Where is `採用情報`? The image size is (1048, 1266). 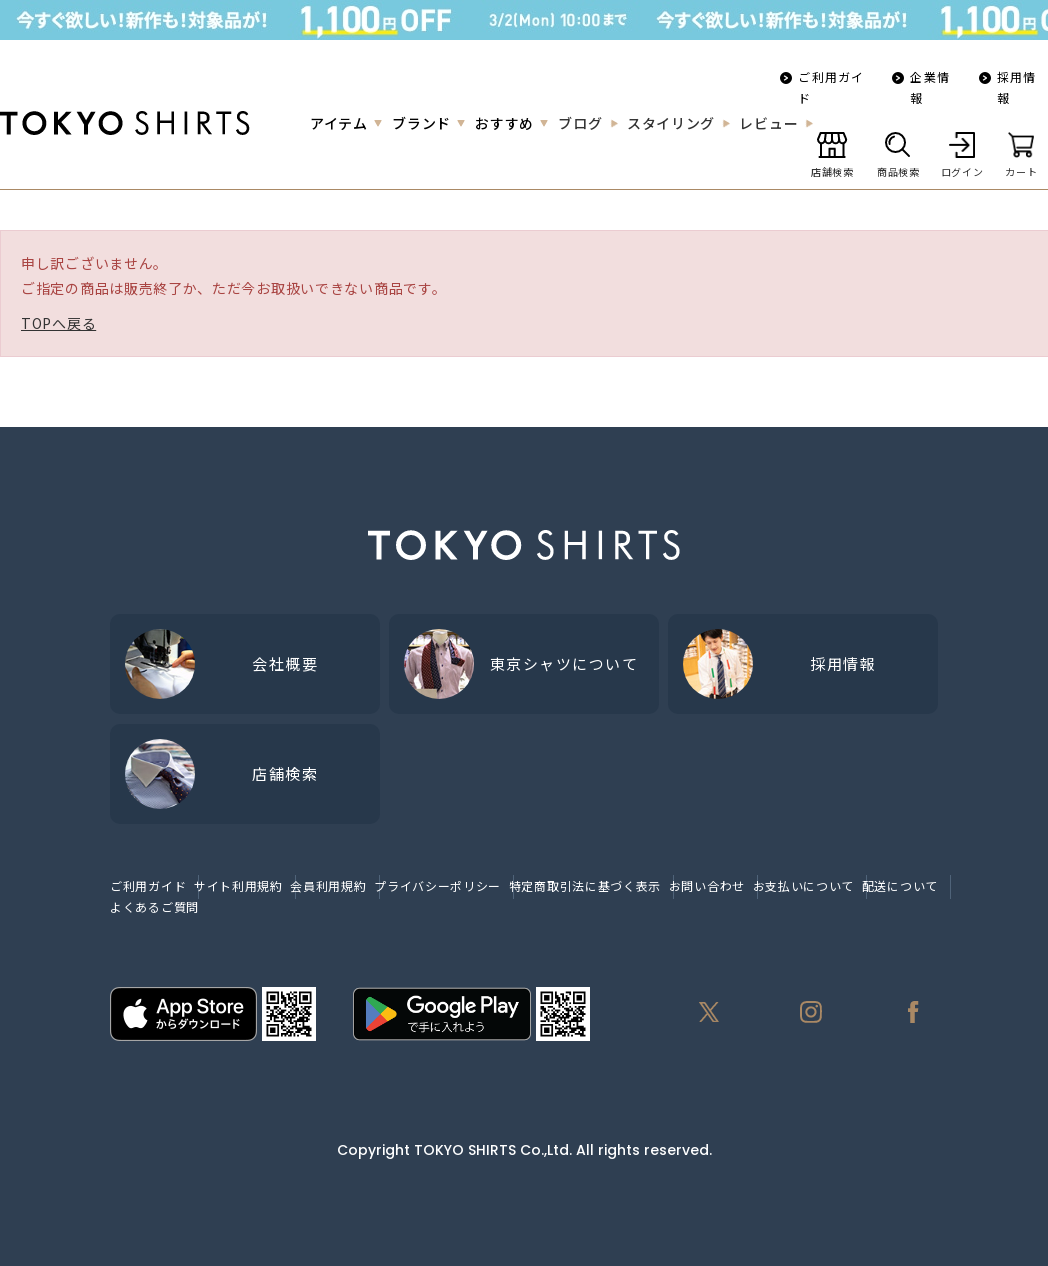
採用情報 is located at coordinates (1017, 87).